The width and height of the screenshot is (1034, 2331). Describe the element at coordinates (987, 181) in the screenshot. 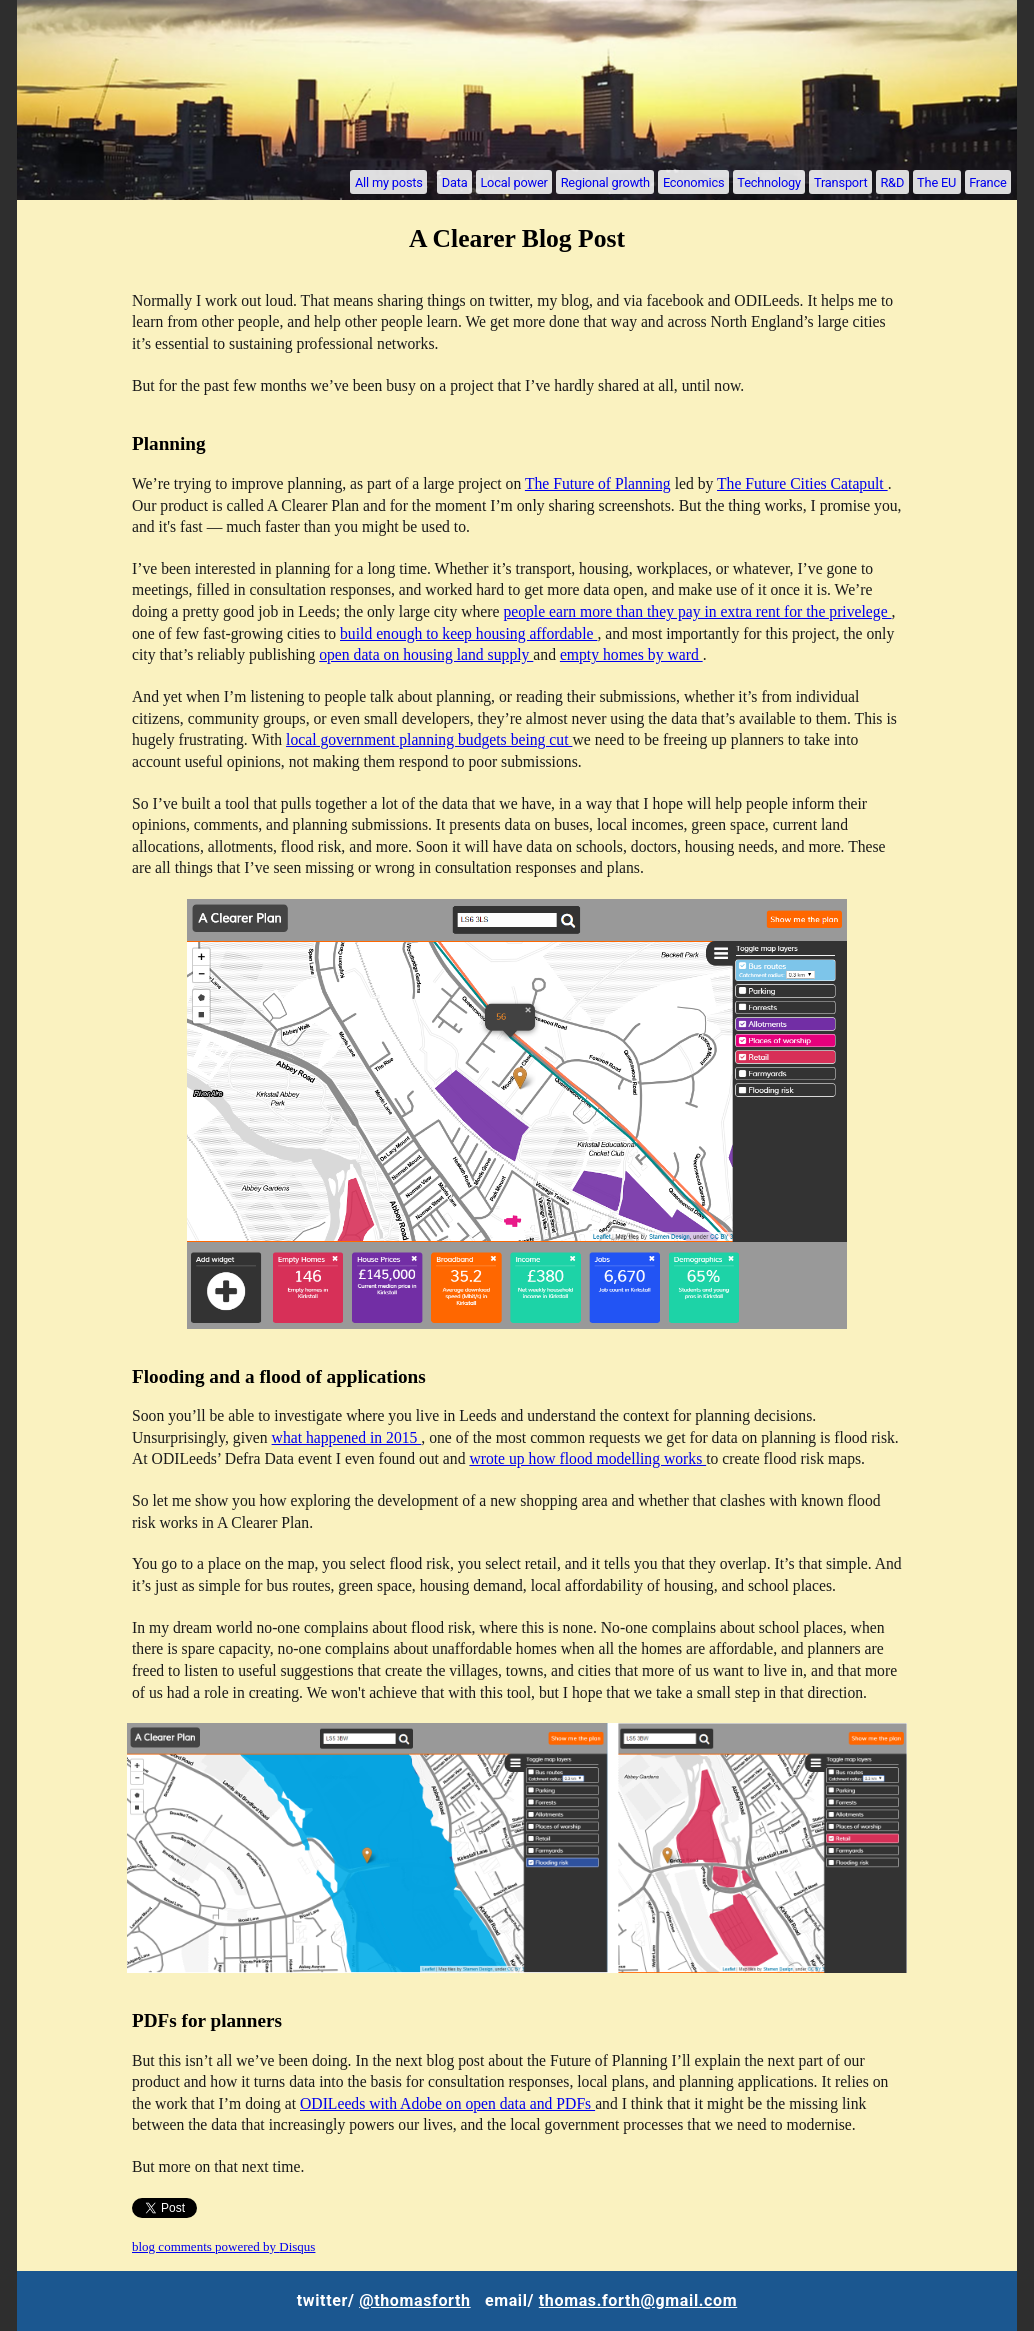

I see `France` at that location.